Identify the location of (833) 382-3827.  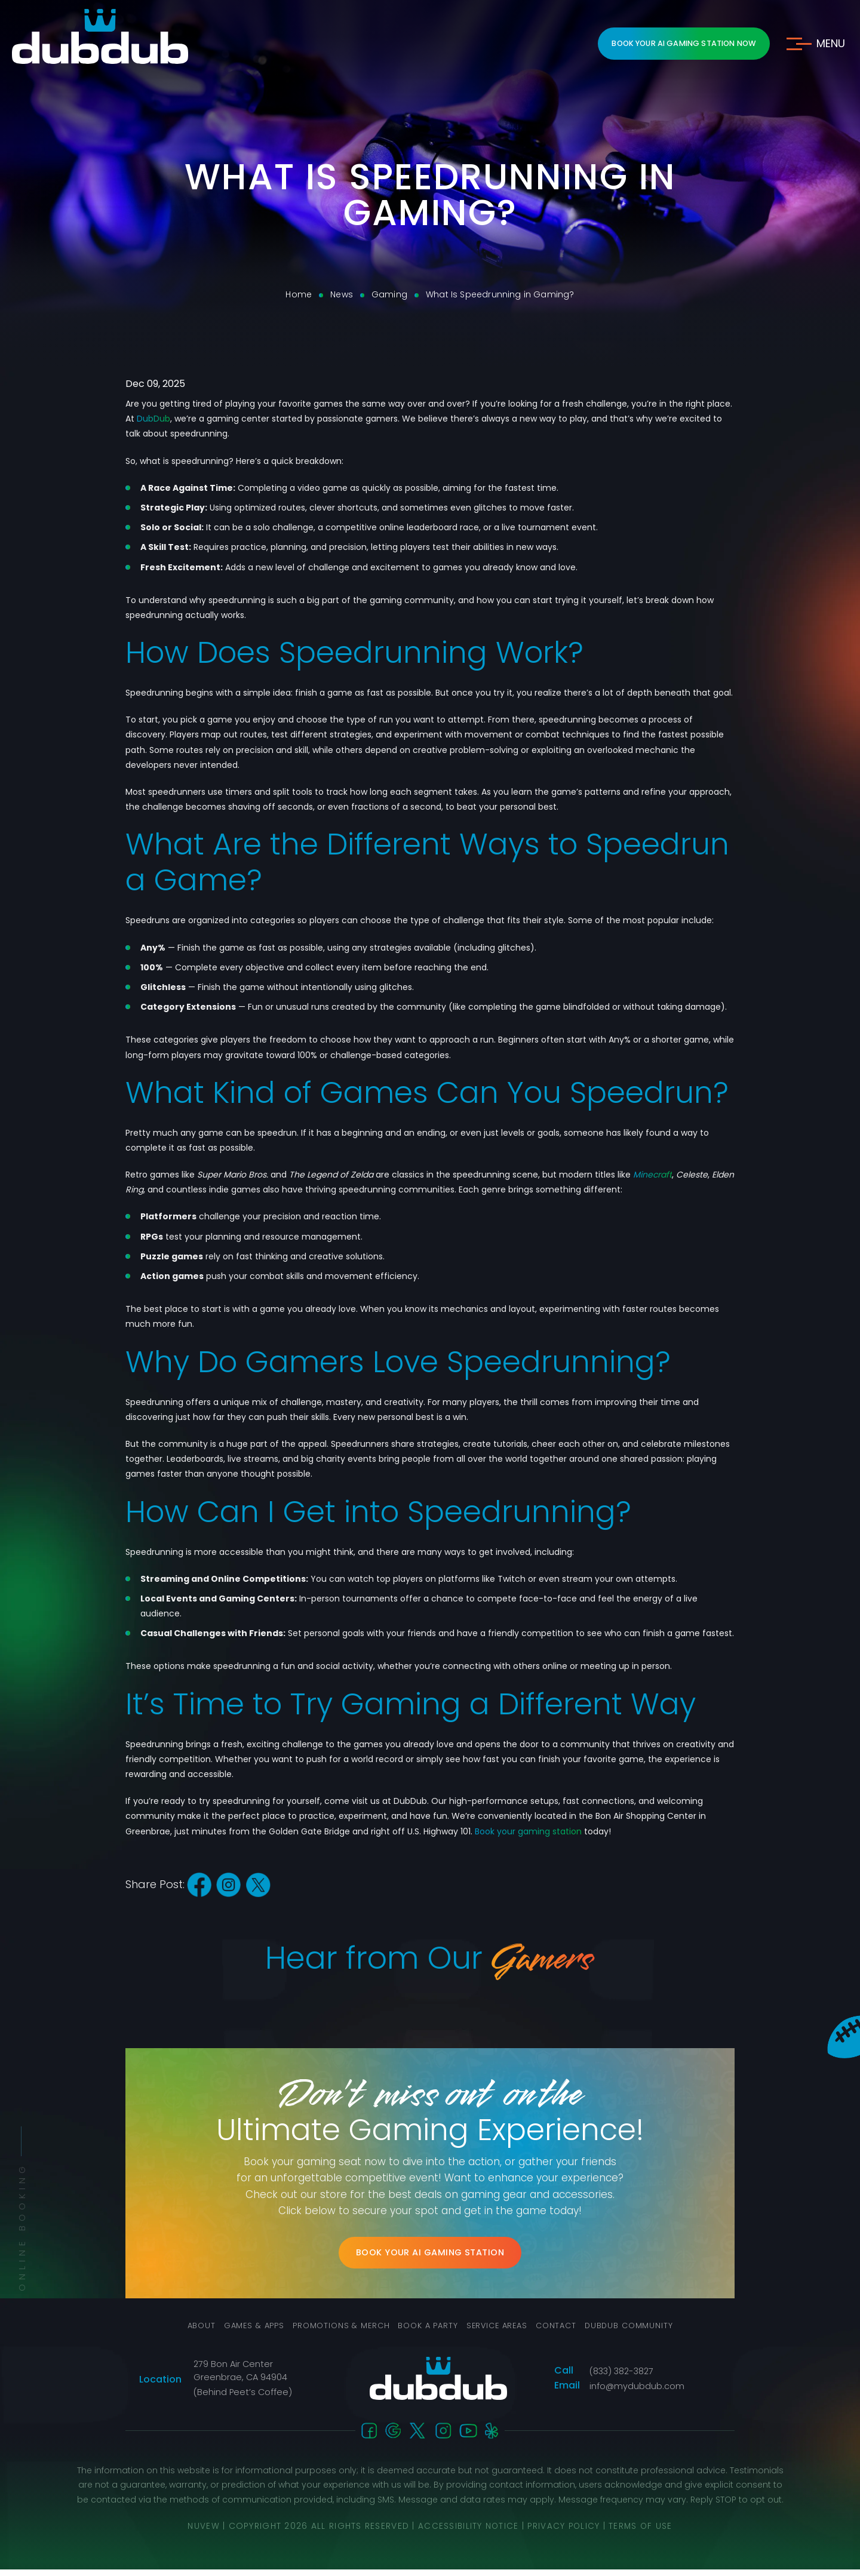
(620, 2378).